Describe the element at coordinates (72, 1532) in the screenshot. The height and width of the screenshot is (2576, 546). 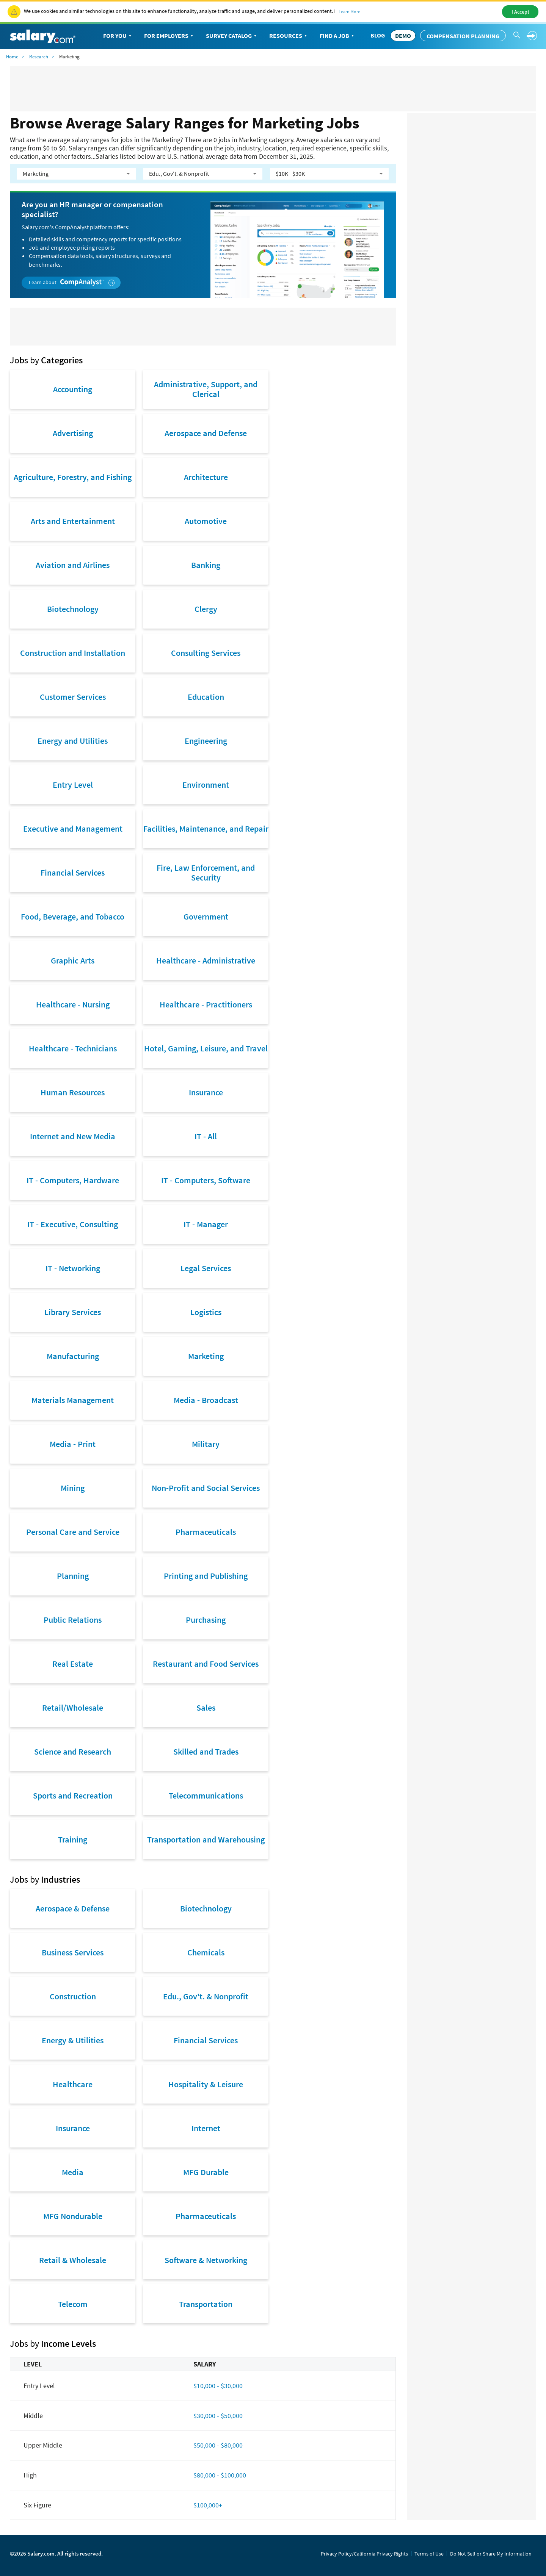
I see `Personal Care and Service` at that location.